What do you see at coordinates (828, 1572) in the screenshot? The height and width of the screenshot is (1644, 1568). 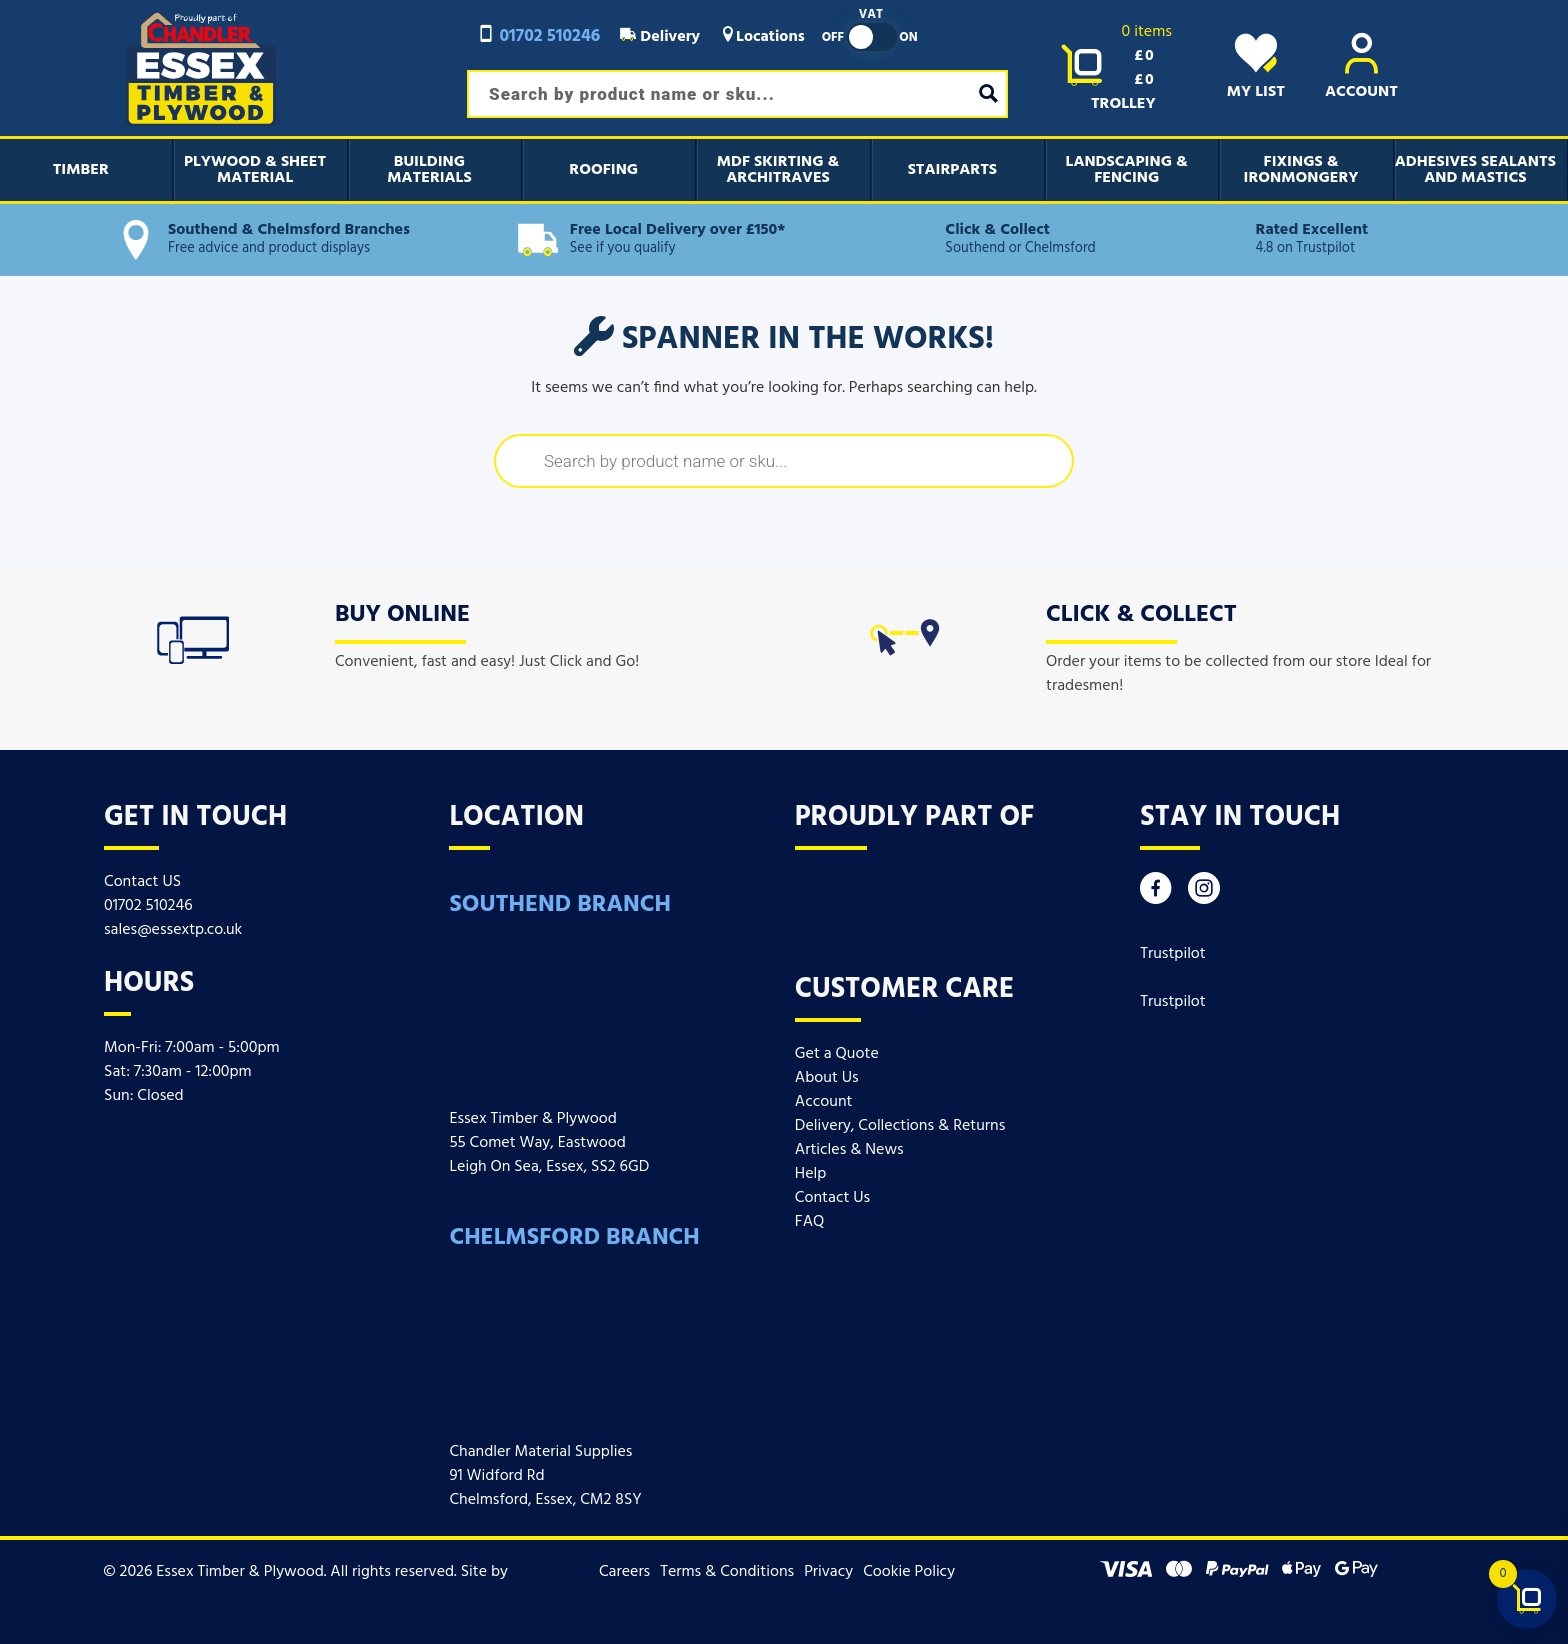 I see `Privacy` at bounding box center [828, 1572].